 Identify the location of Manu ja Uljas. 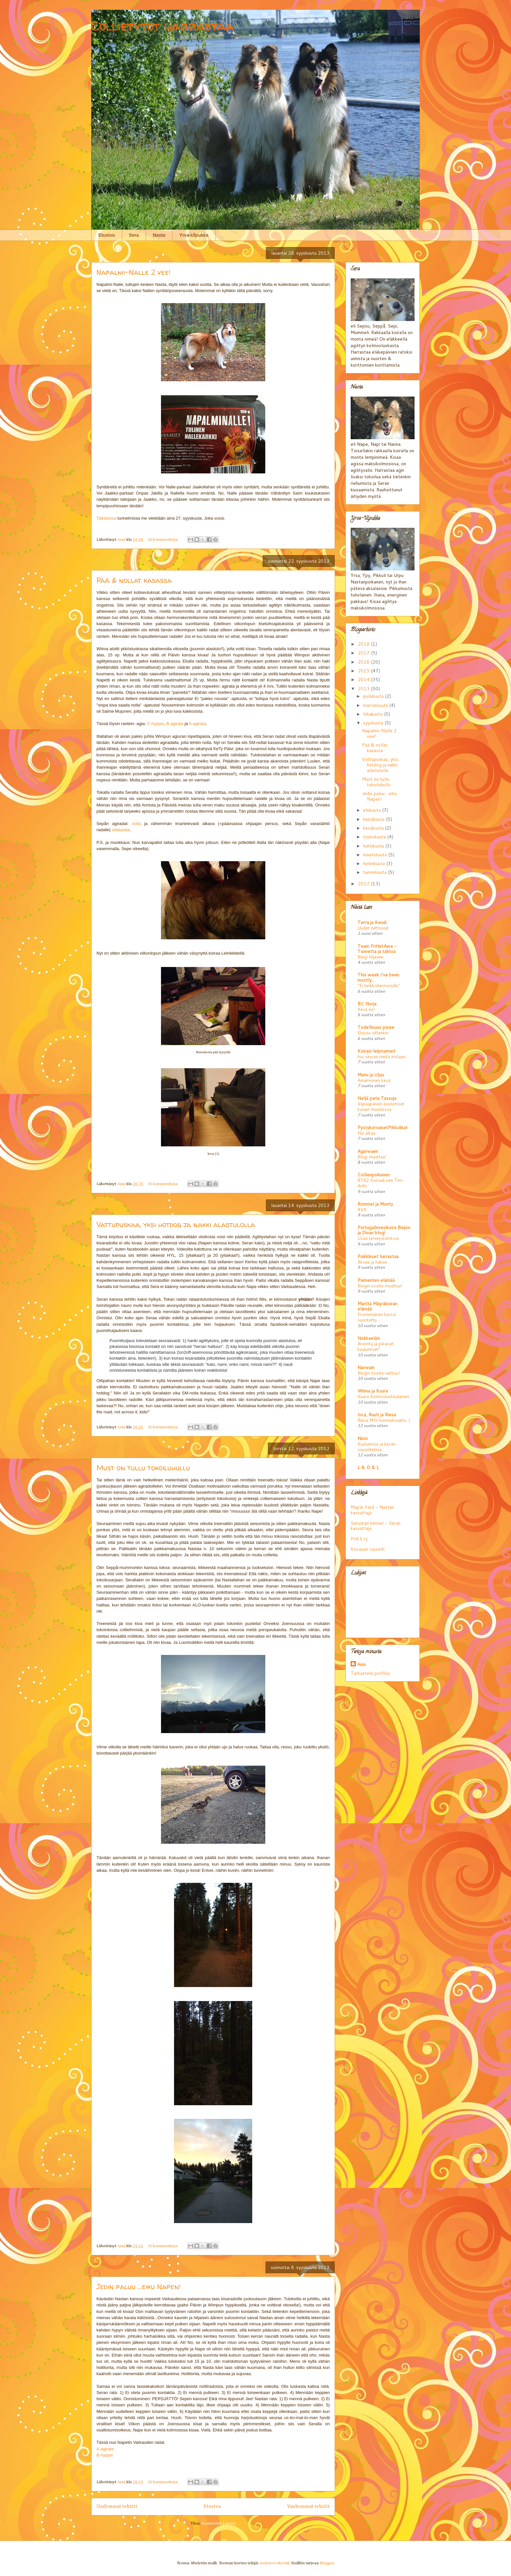
(371, 1074).